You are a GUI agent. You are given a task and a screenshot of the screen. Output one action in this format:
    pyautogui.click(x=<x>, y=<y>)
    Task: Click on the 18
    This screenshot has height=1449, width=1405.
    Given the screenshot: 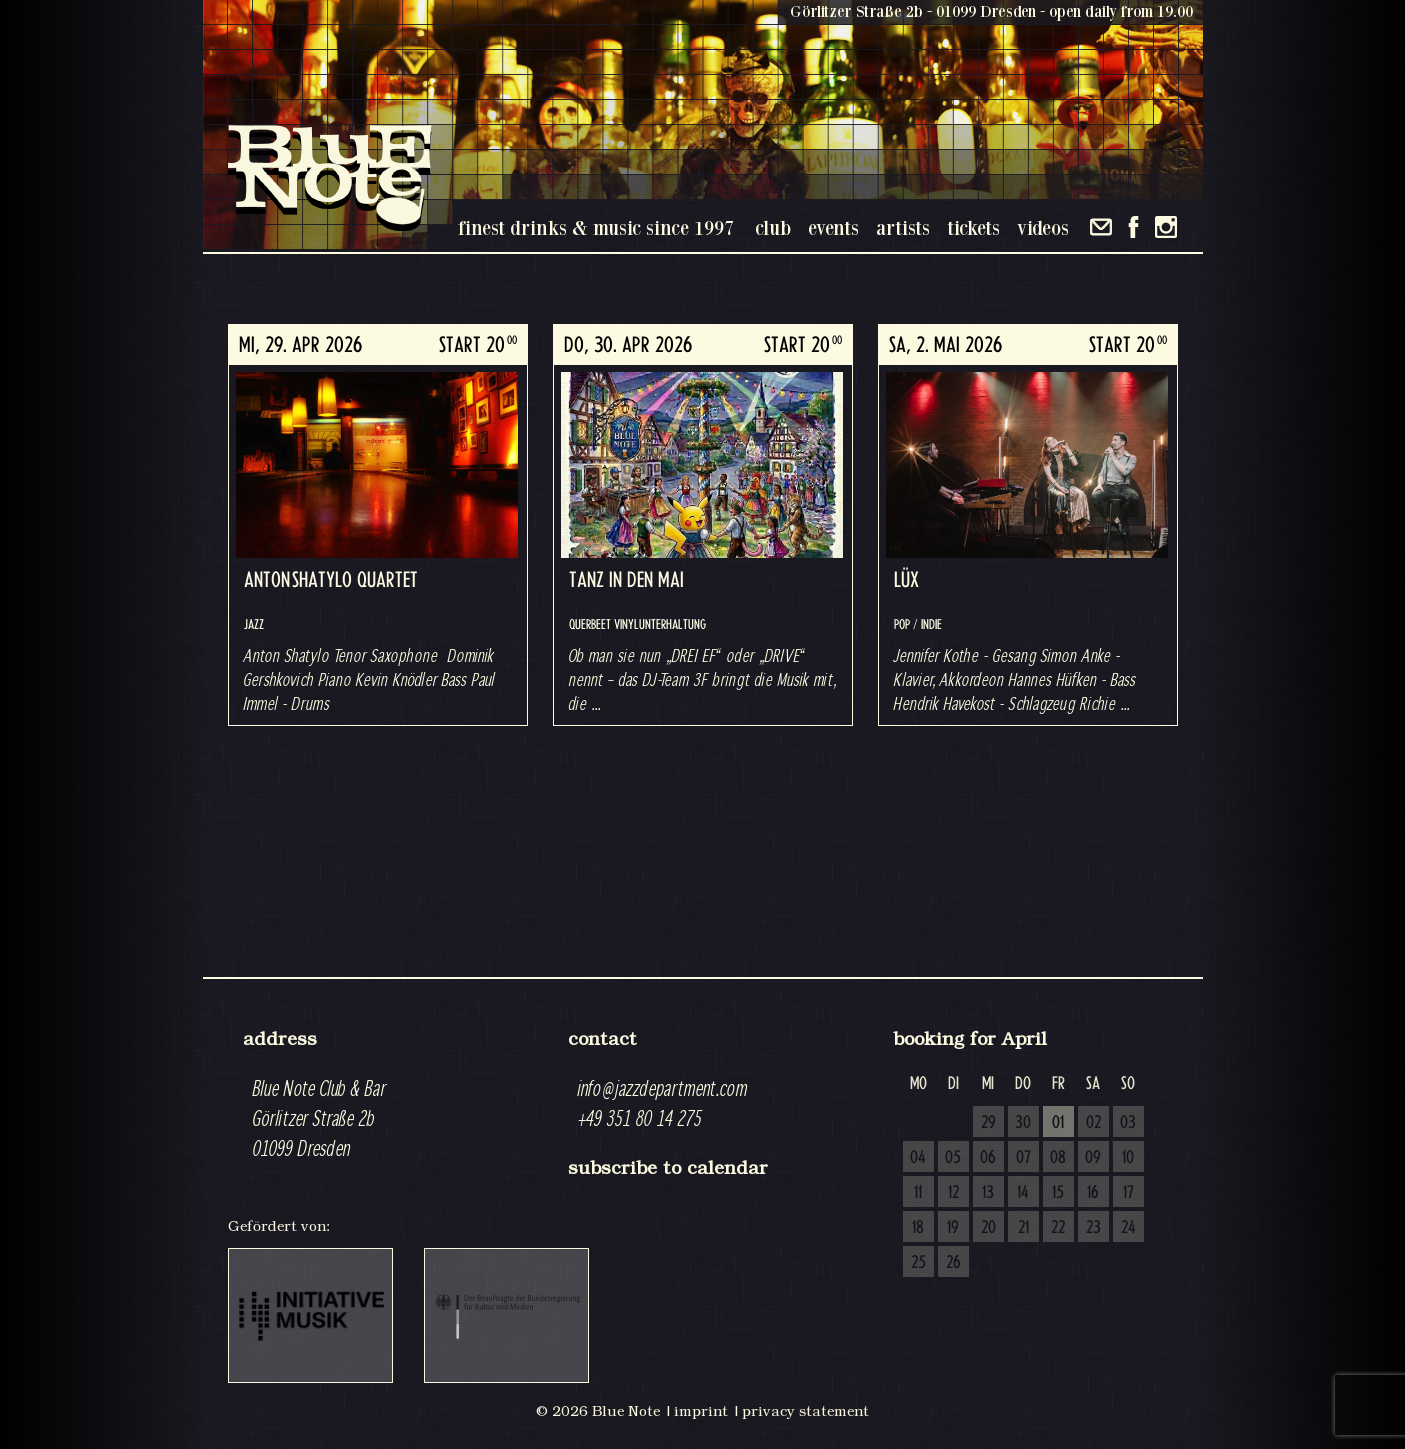 What is the action you would take?
    pyautogui.click(x=918, y=1228)
    